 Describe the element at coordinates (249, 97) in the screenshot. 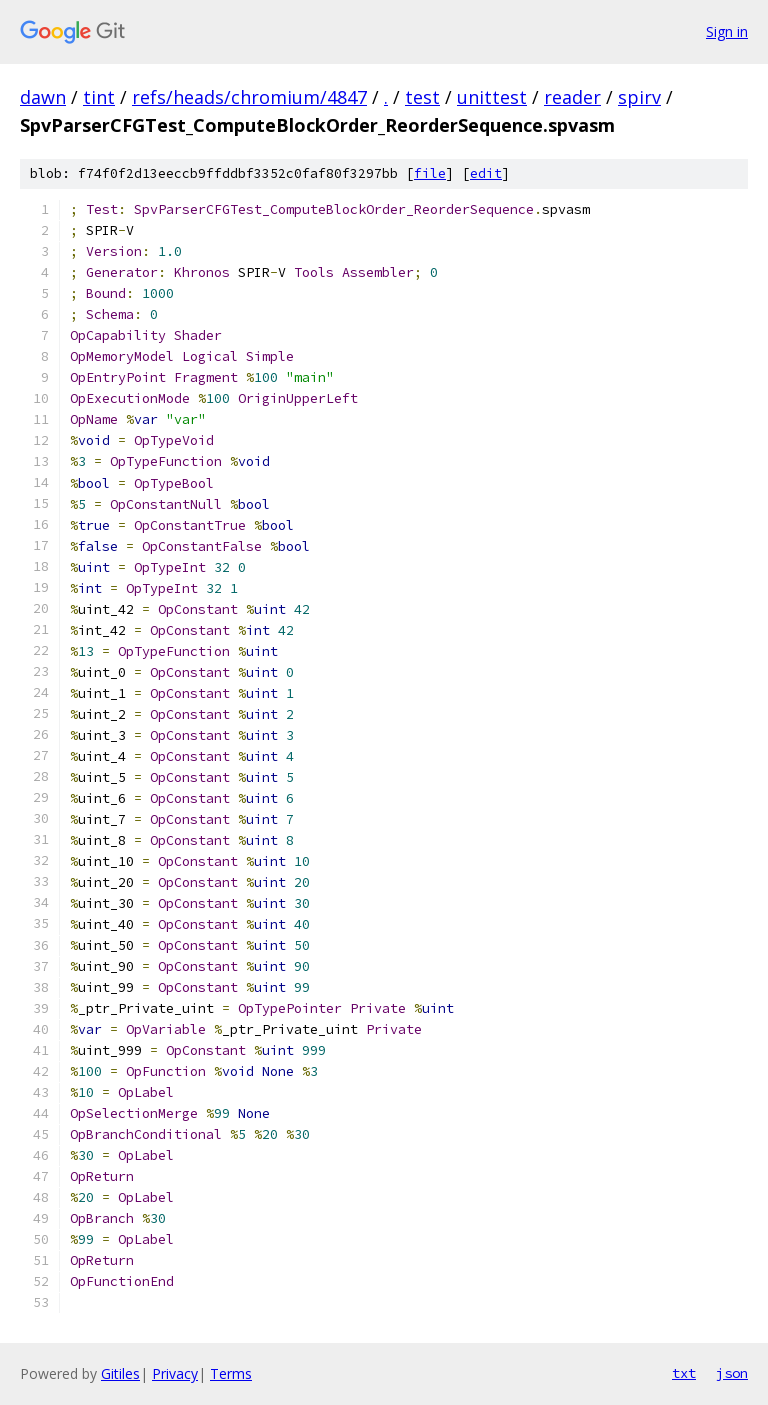

I see `refs/heads/chromium/4847` at that location.